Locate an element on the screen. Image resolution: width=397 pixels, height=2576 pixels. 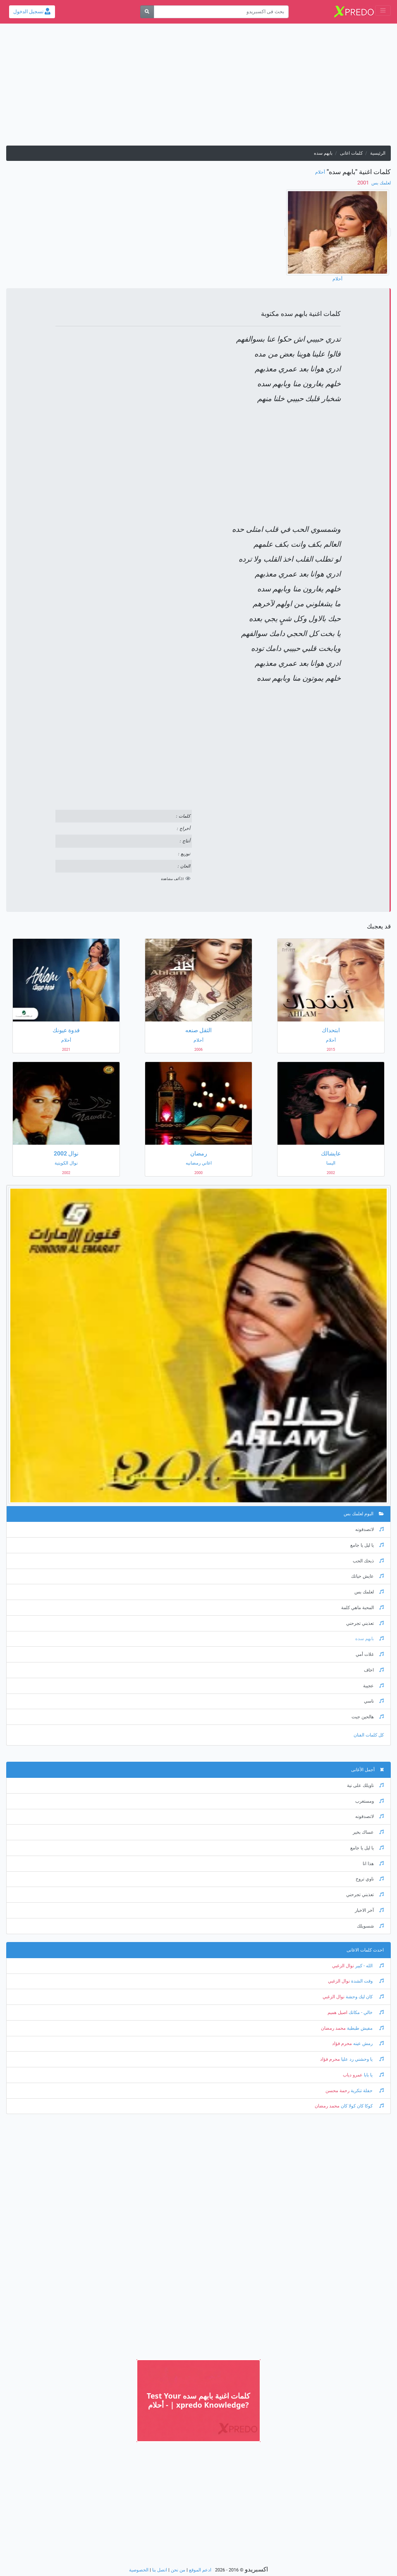
يا وحشني رد عليا is located at coordinates (362, 2059).